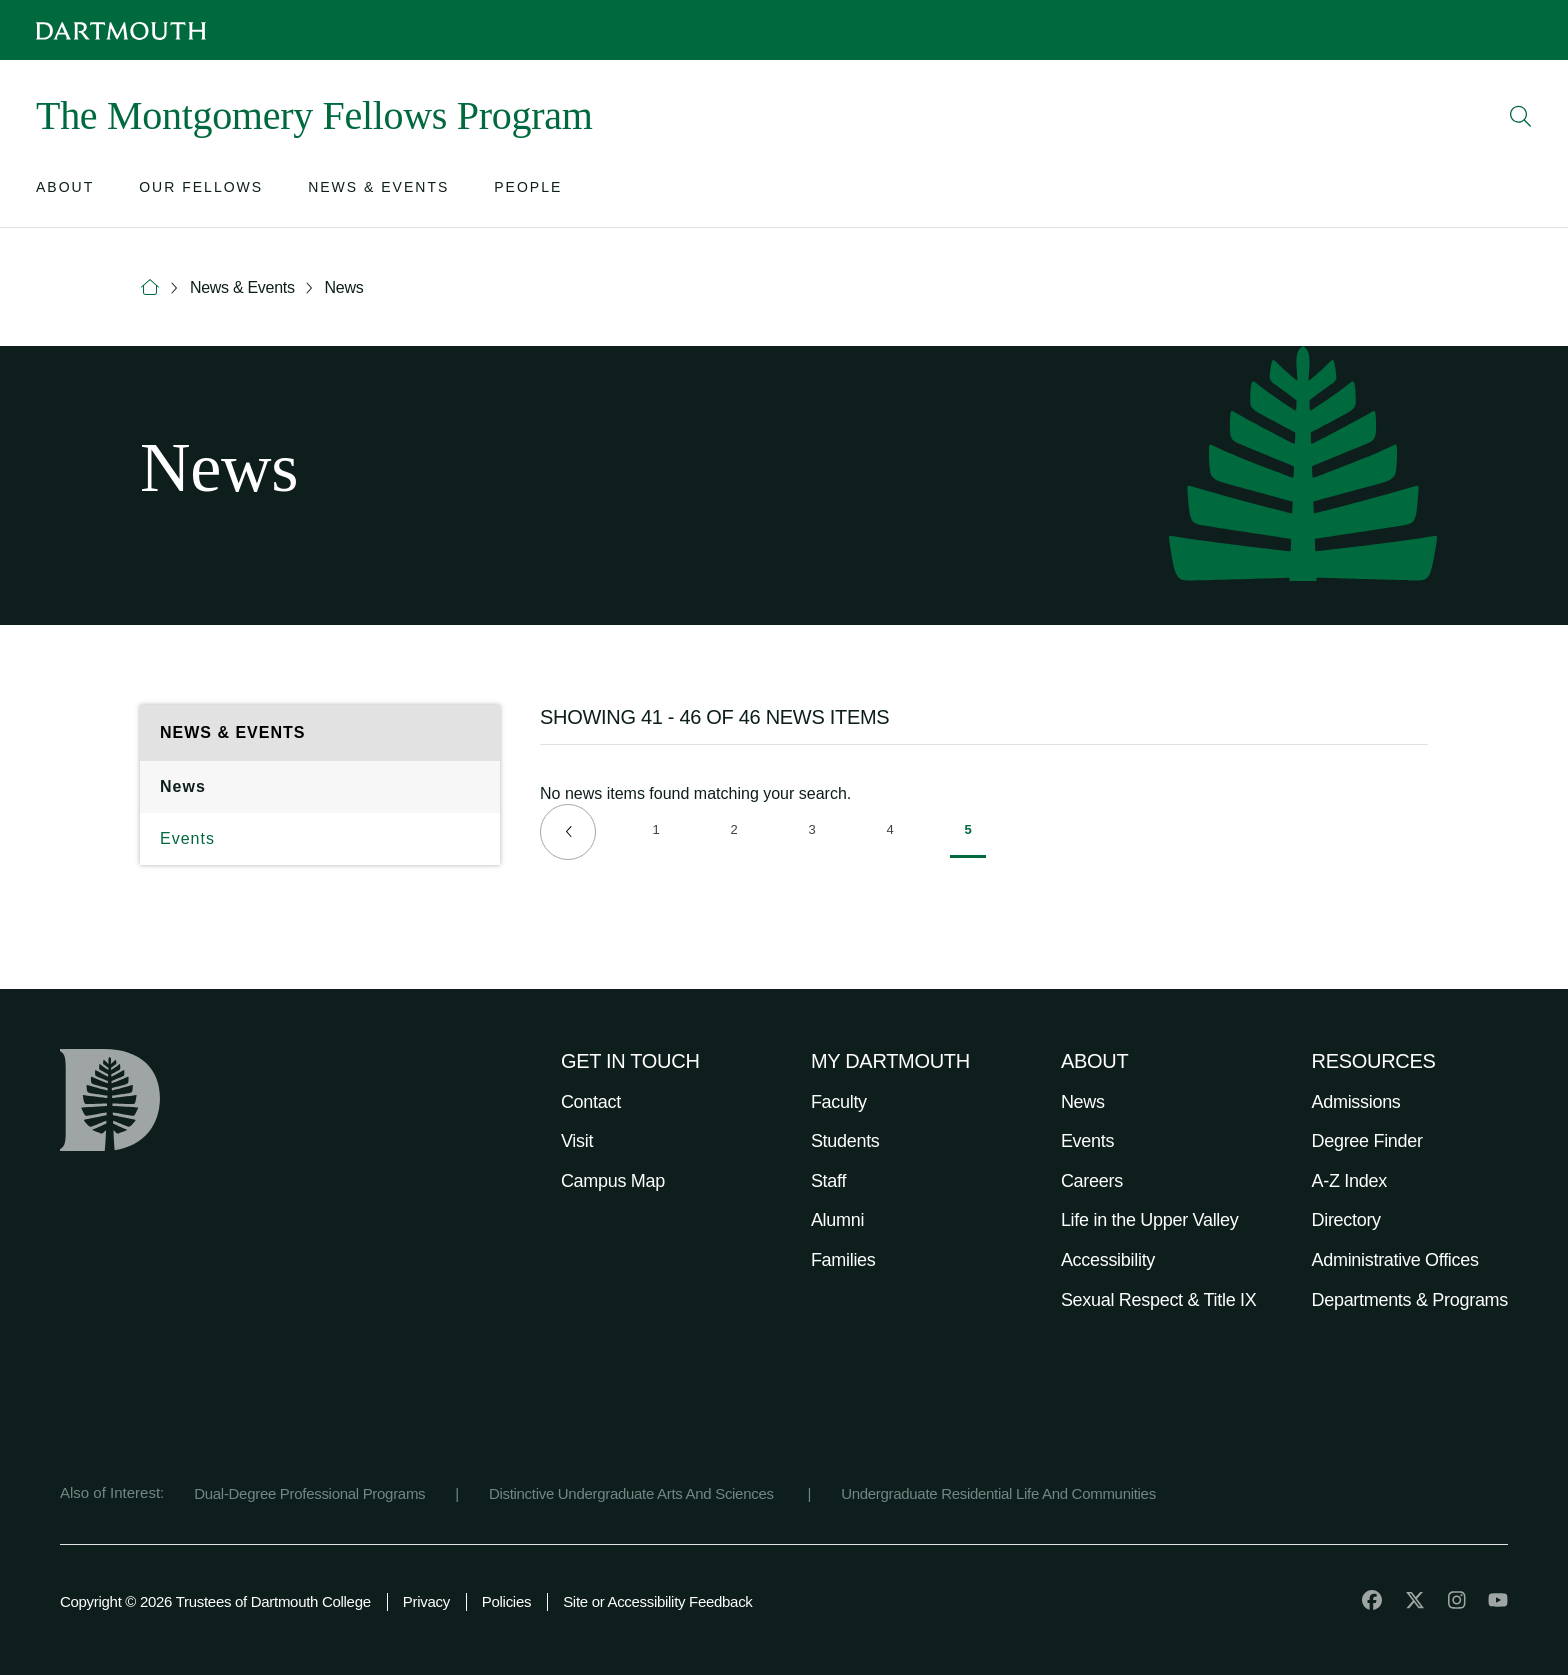 This screenshot has height=1675, width=1568. I want to click on Sexual Respect & Title IX, so click(1159, 1300).